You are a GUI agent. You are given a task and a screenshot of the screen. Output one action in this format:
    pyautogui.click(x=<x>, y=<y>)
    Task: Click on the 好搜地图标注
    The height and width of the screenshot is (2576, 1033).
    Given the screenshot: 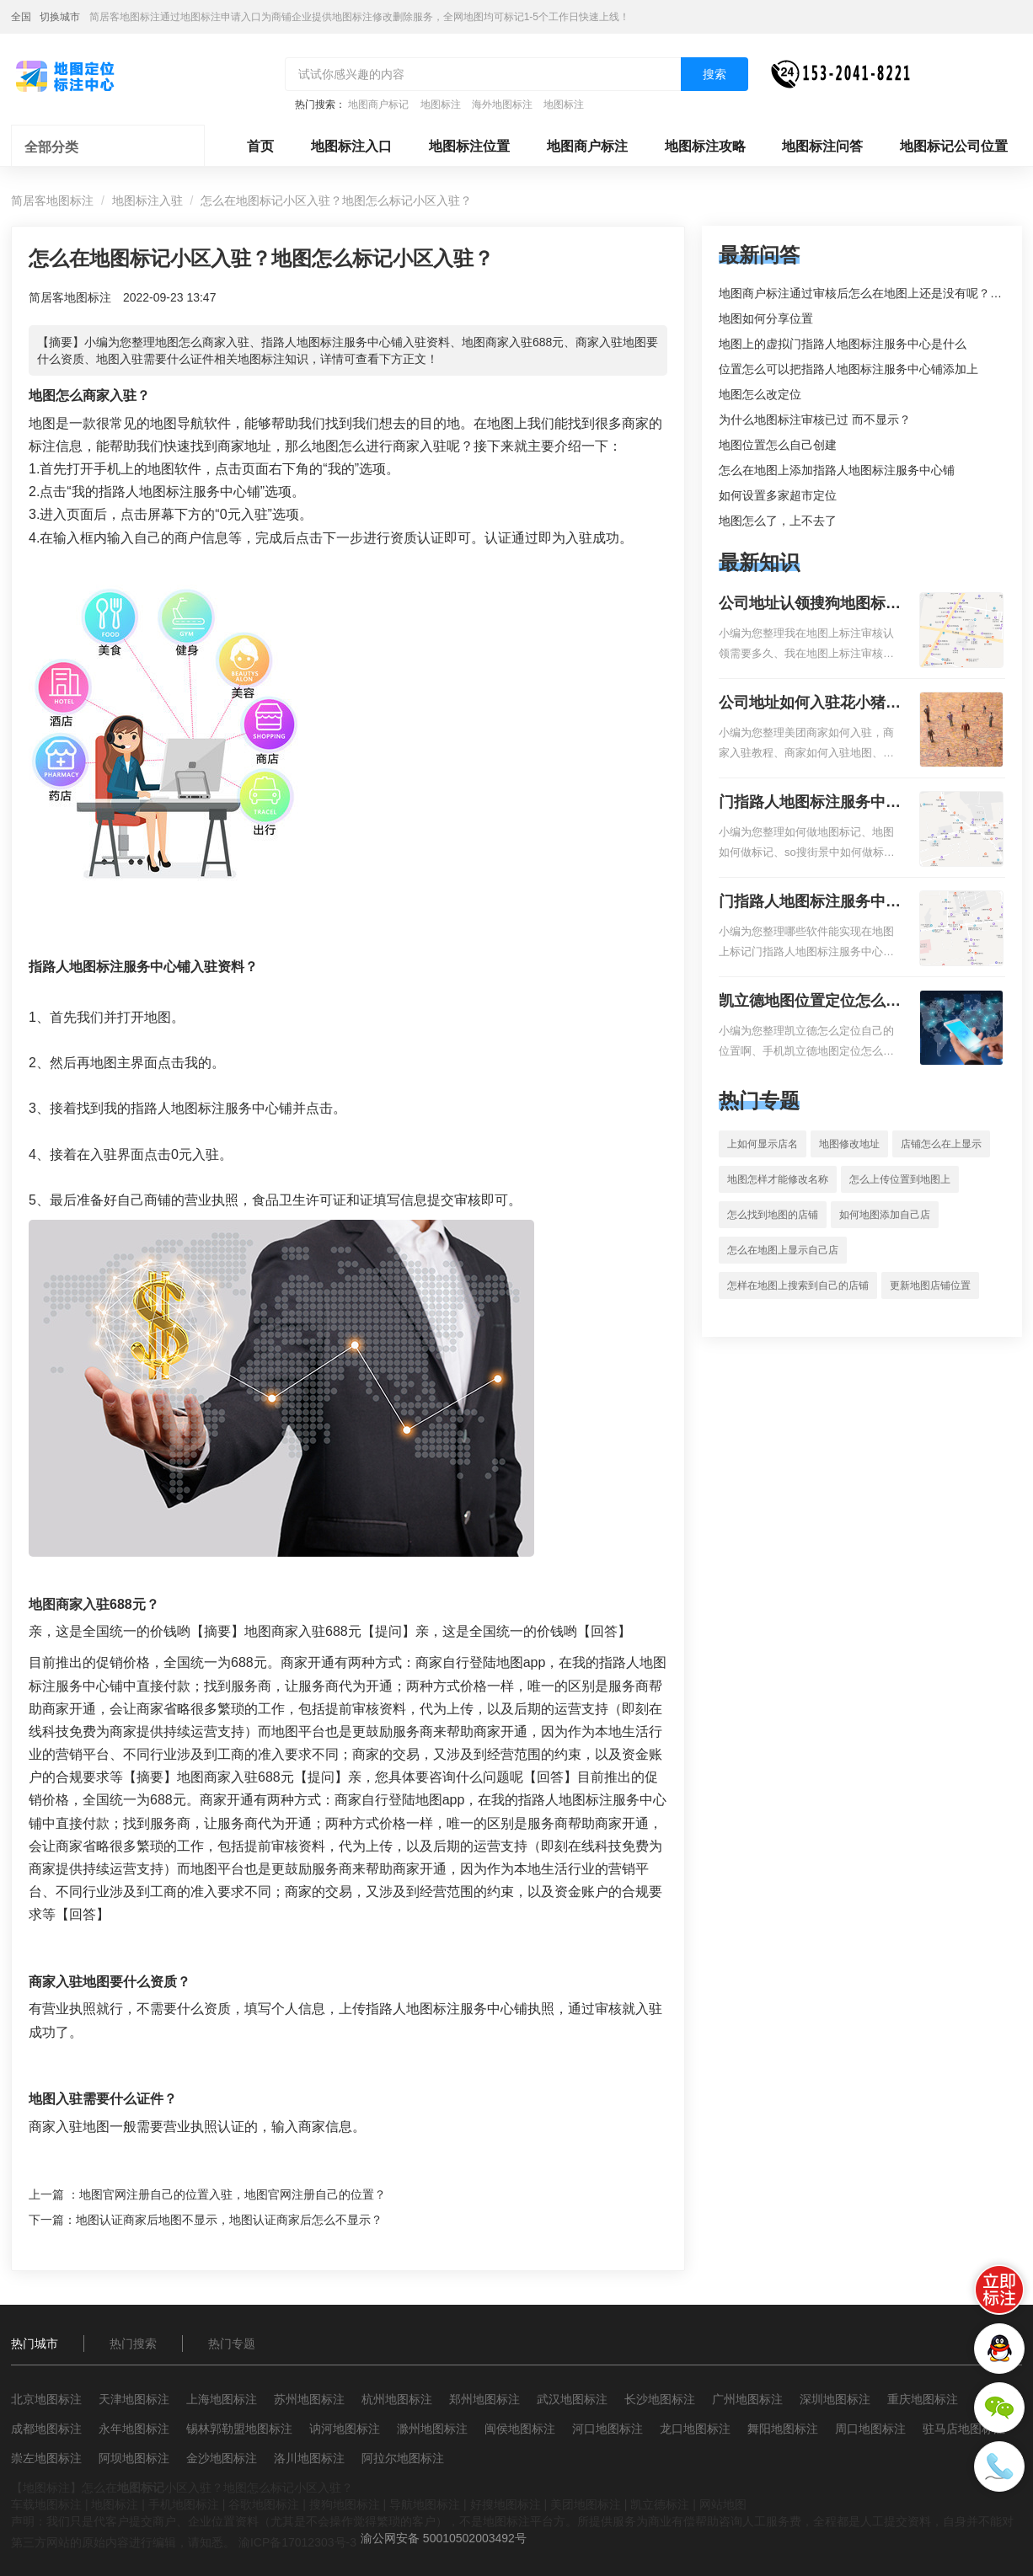 What is the action you would take?
    pyautogui.click(x=505, y=2504)
    